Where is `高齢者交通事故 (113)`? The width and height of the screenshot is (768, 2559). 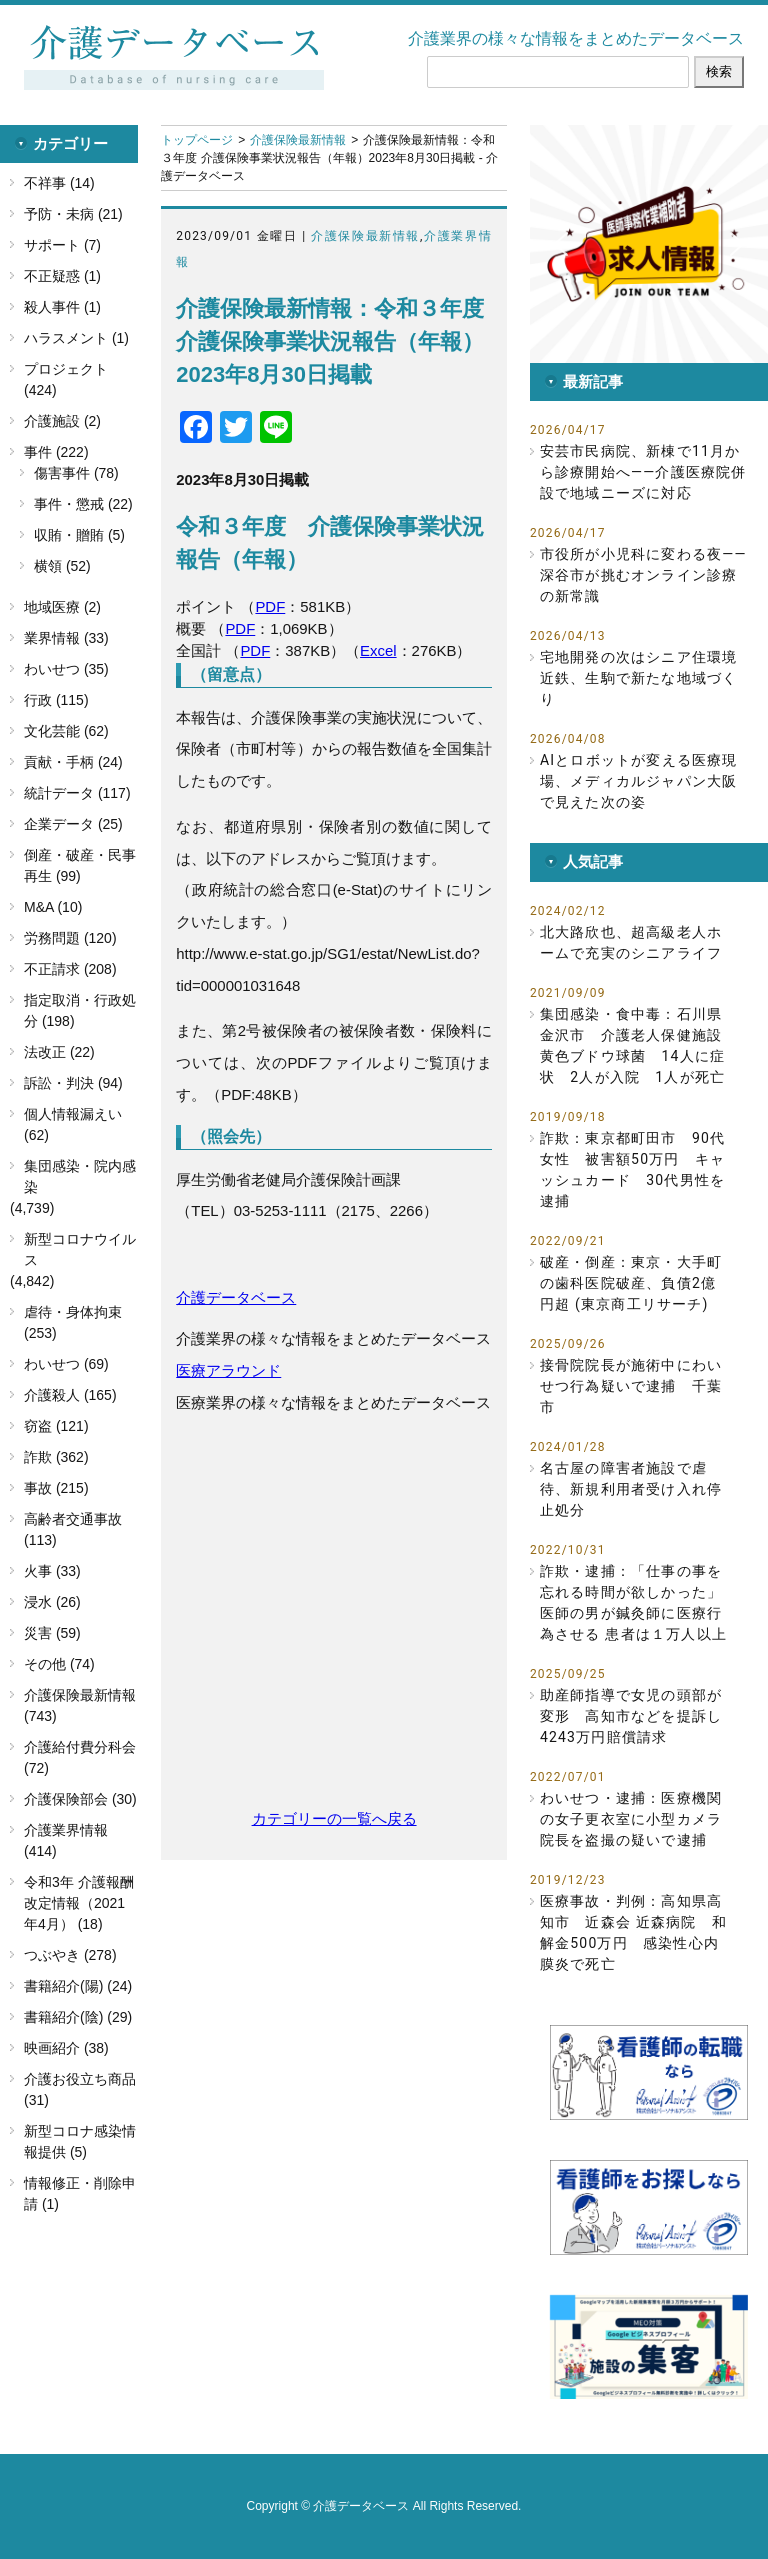 高齢者交通事故 (113) is located at coordinates (73, 1529).